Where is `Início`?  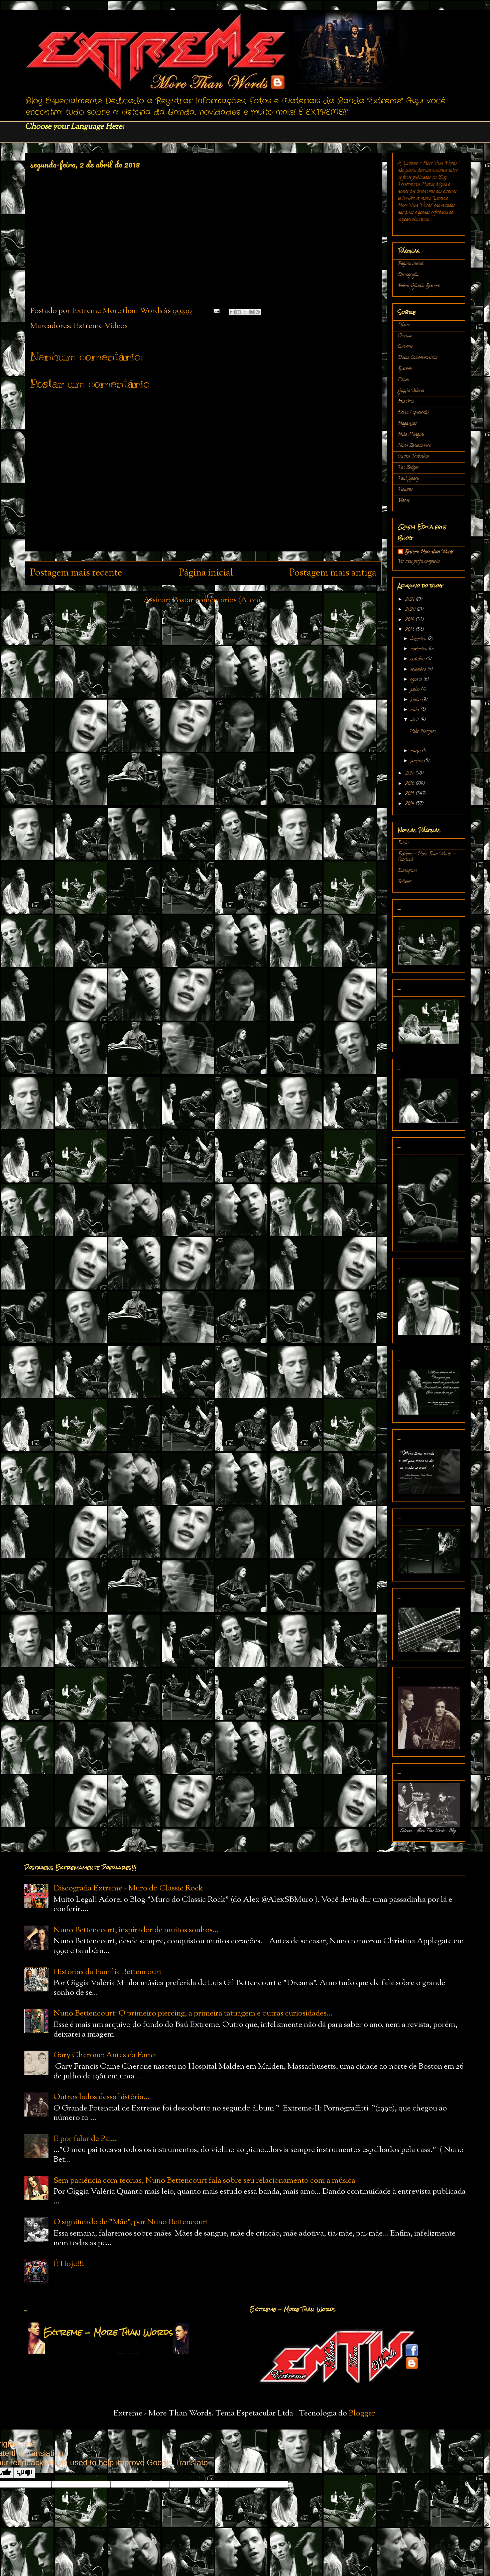 Início is located at coordinates (403, 843).